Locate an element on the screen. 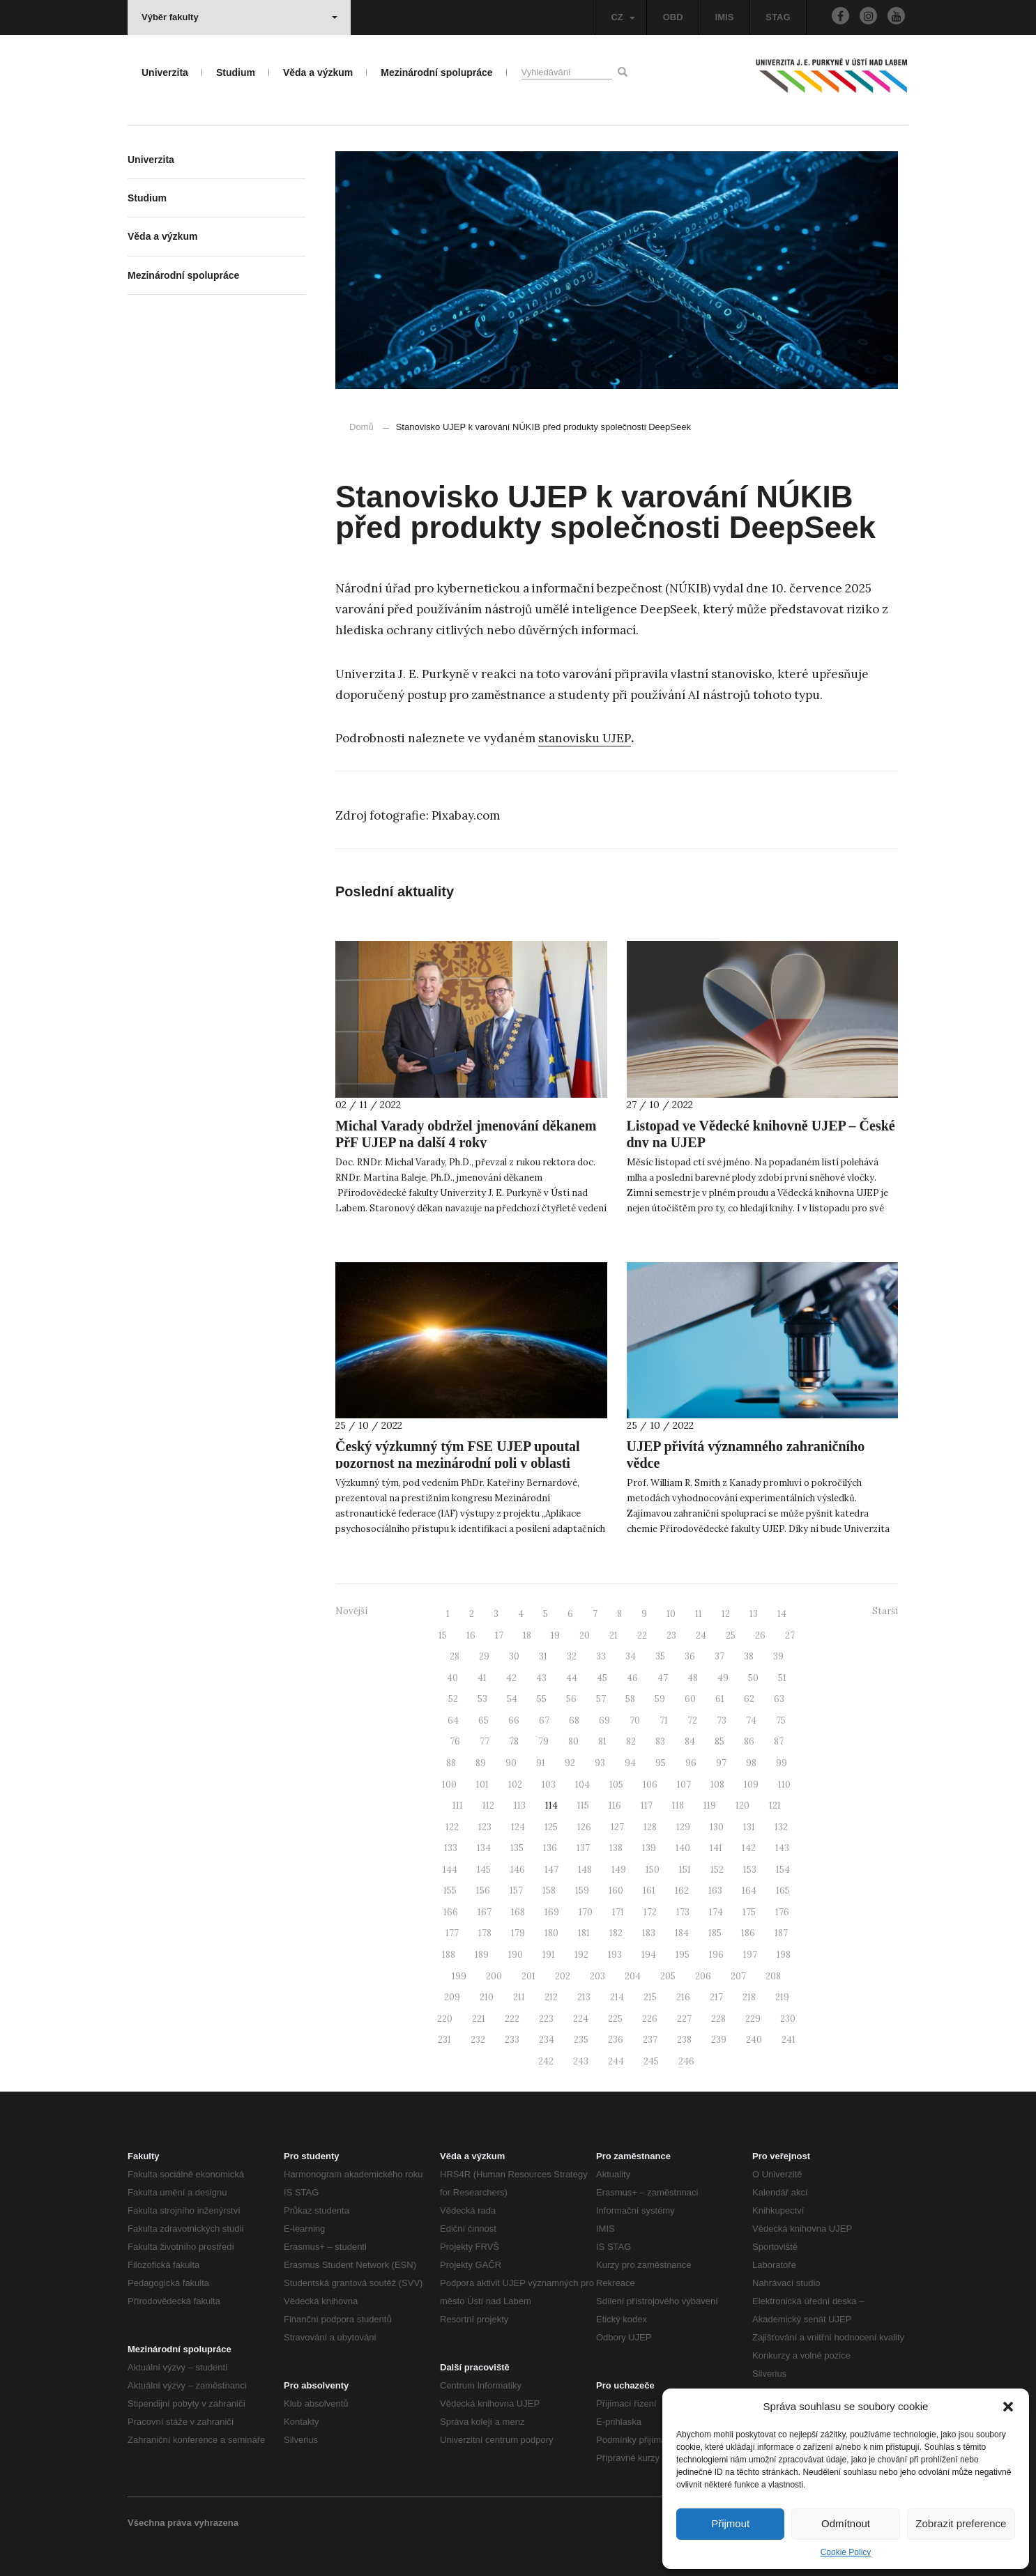  198 is located at coordinates (784, 1955).